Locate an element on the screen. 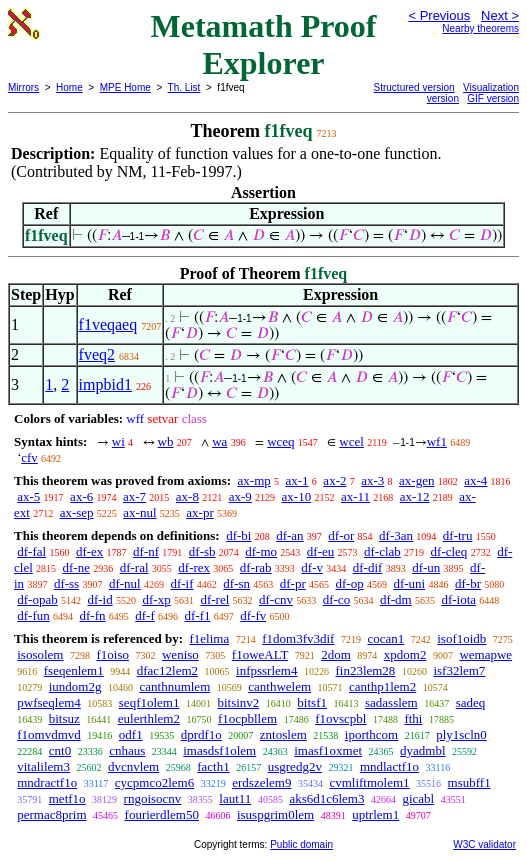  df-3an is located at coordinates (396, 535).